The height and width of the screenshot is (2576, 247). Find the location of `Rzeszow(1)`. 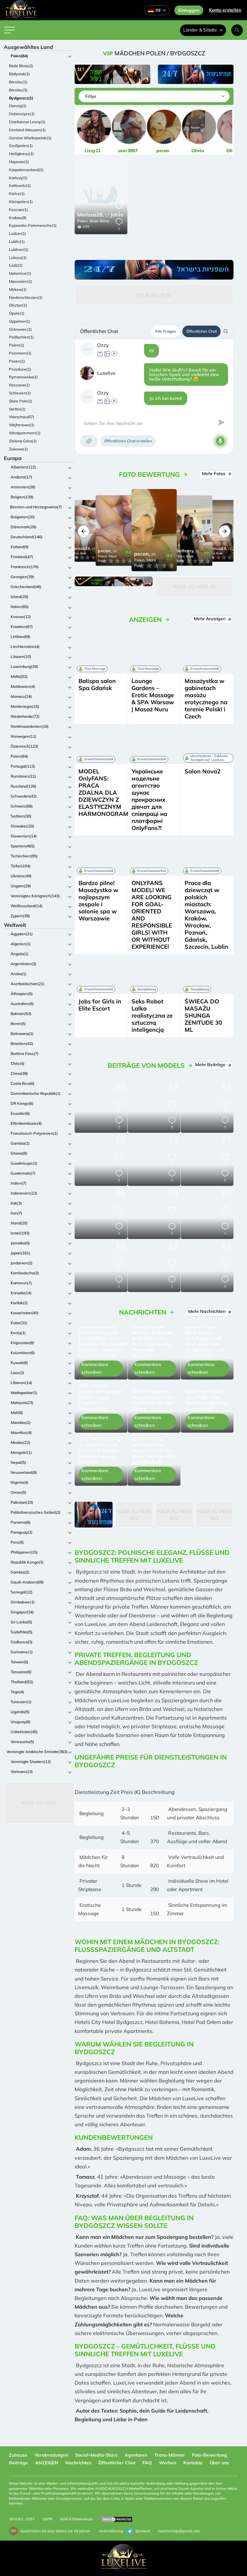

Rzeszow(1) is located at coordinates (19, 385).